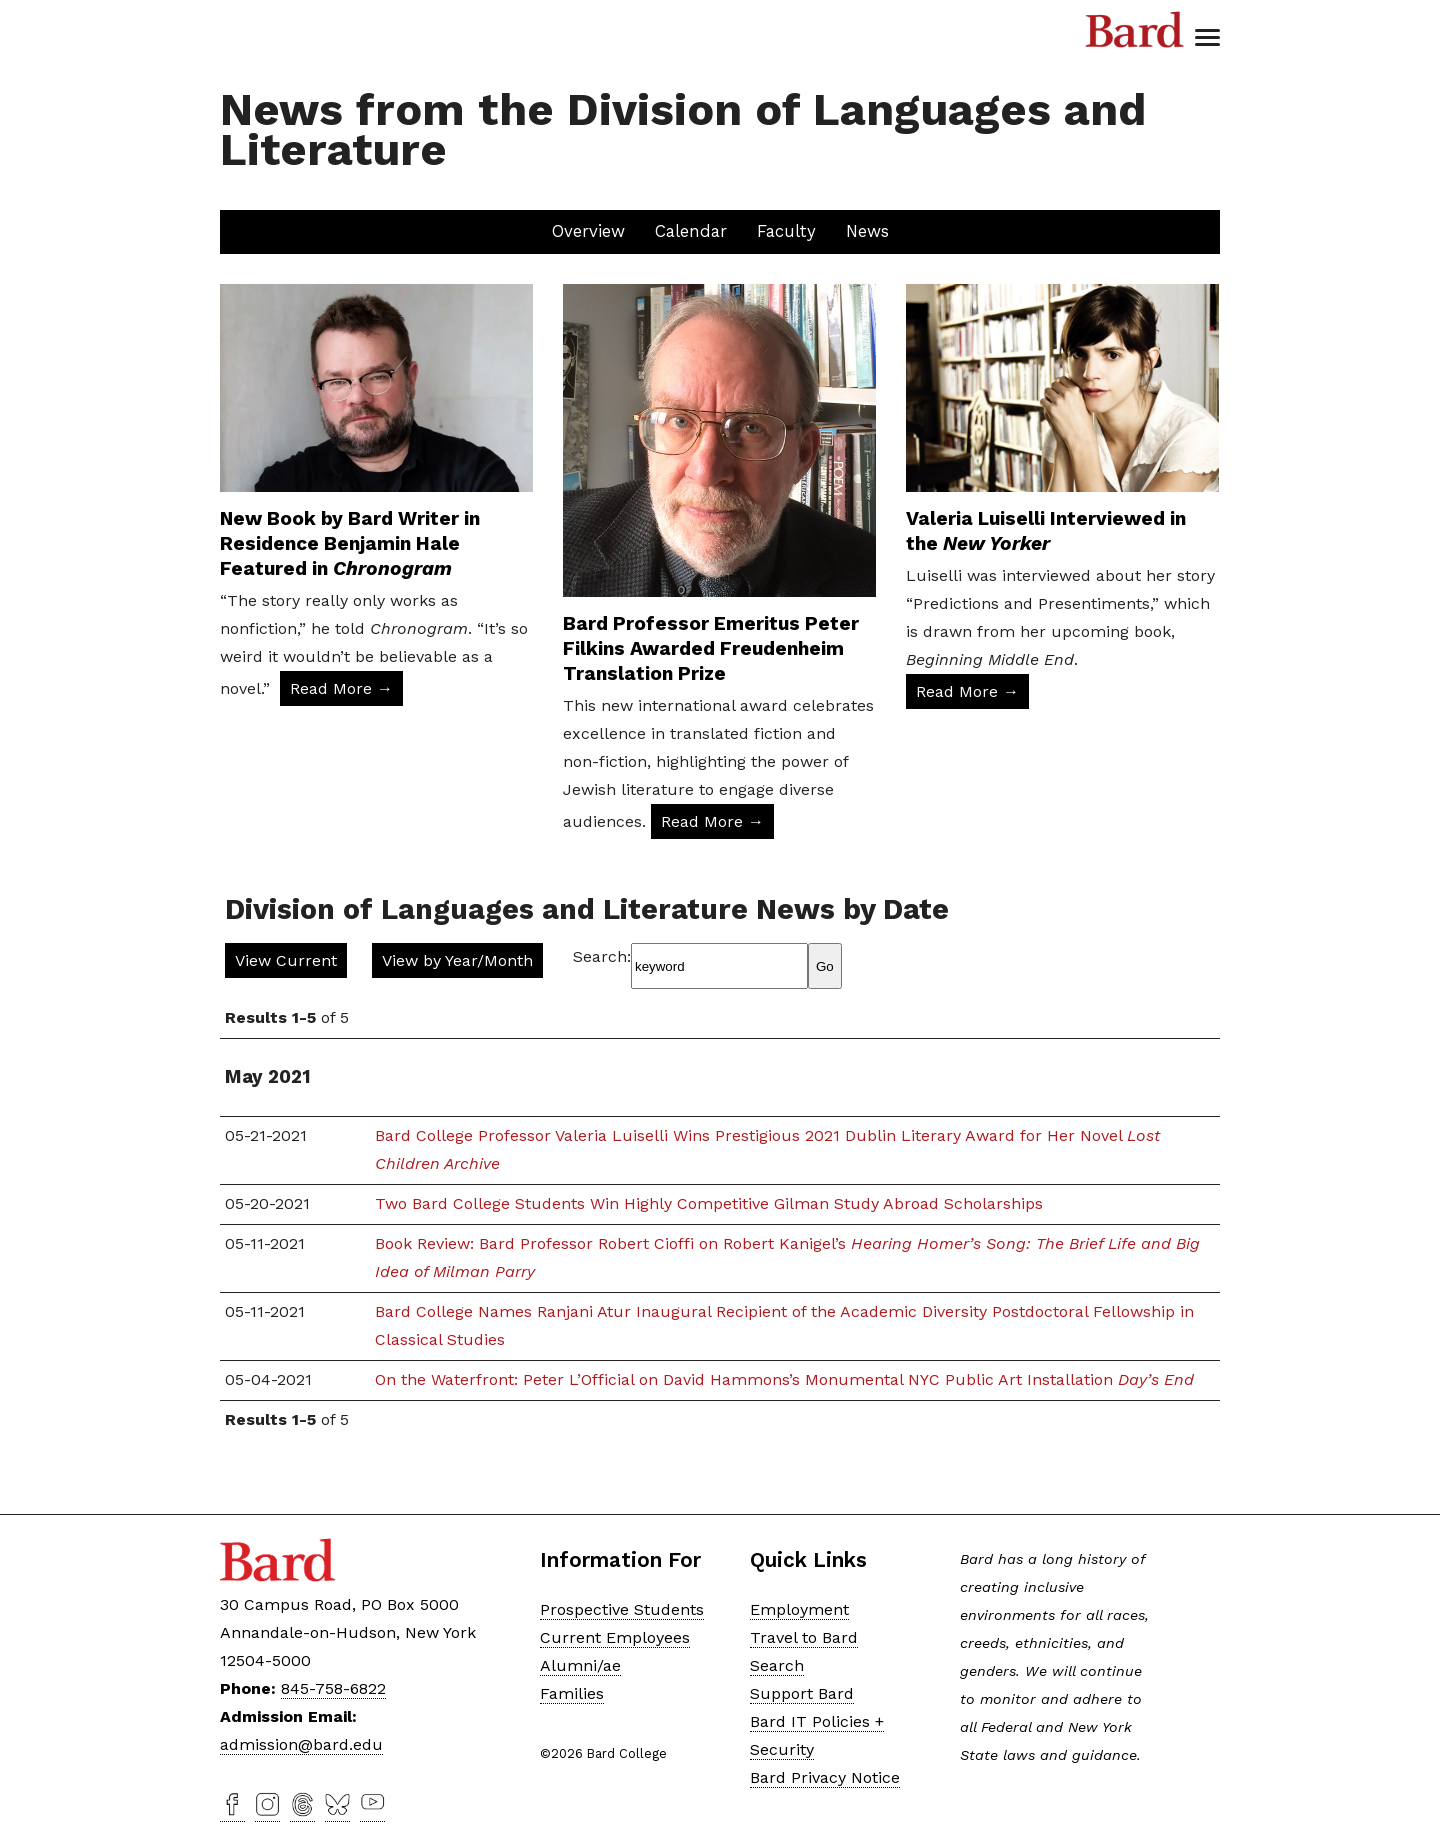 The image size is (1440, 1846). Describe the element at coordinates (767, 1149) in the screenshot. I see `Bard College Professor Valeria Luiselli Wins Prestigious 2021 Dublin Literary Award for Her Novel` at that location.